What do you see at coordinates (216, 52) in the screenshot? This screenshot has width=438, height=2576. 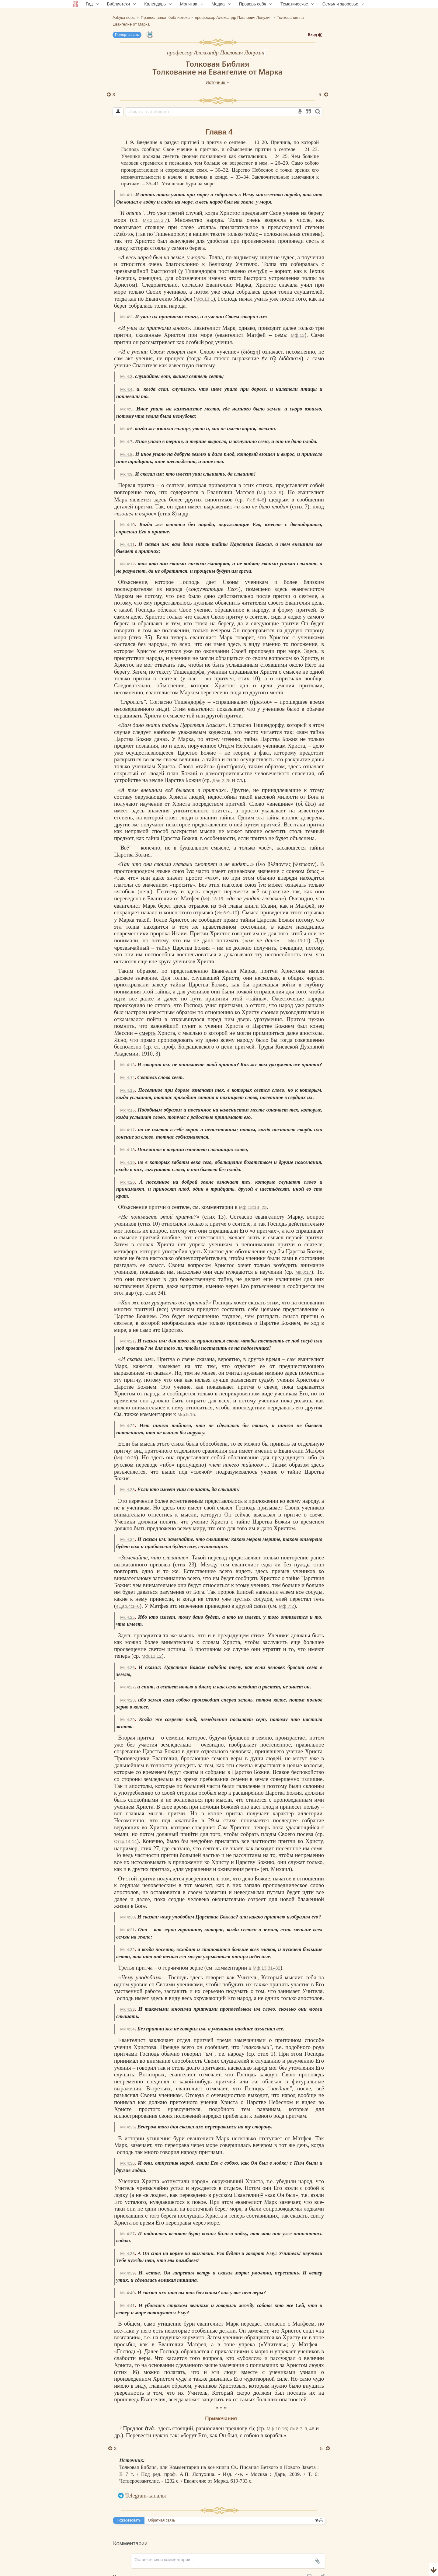 I see `профессор Александр Павлович Лопухин` at bounding box center [216, 52].